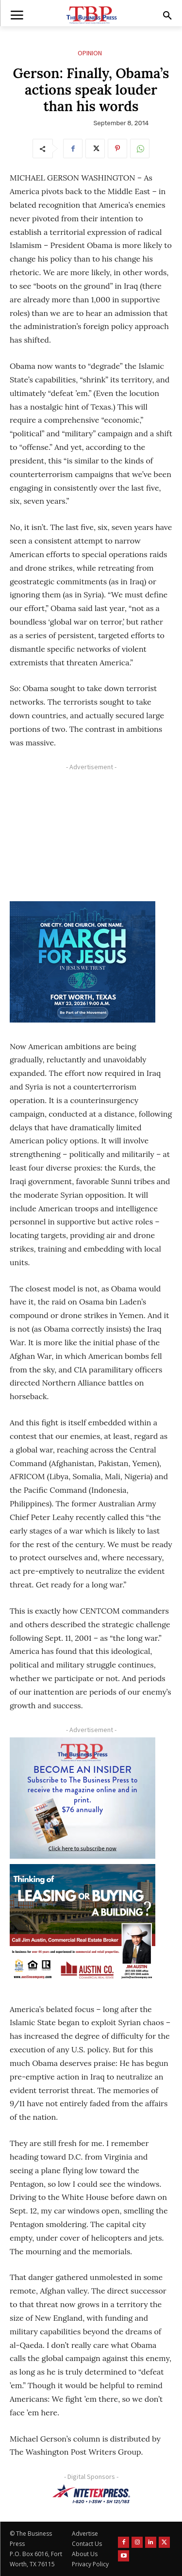 This screenshot has height=2576, width=182. Describe the element at coordinates (82, 962) in the screenshot. I see `[MFJ Corner Ad Digital 300 x 250]` at that location.